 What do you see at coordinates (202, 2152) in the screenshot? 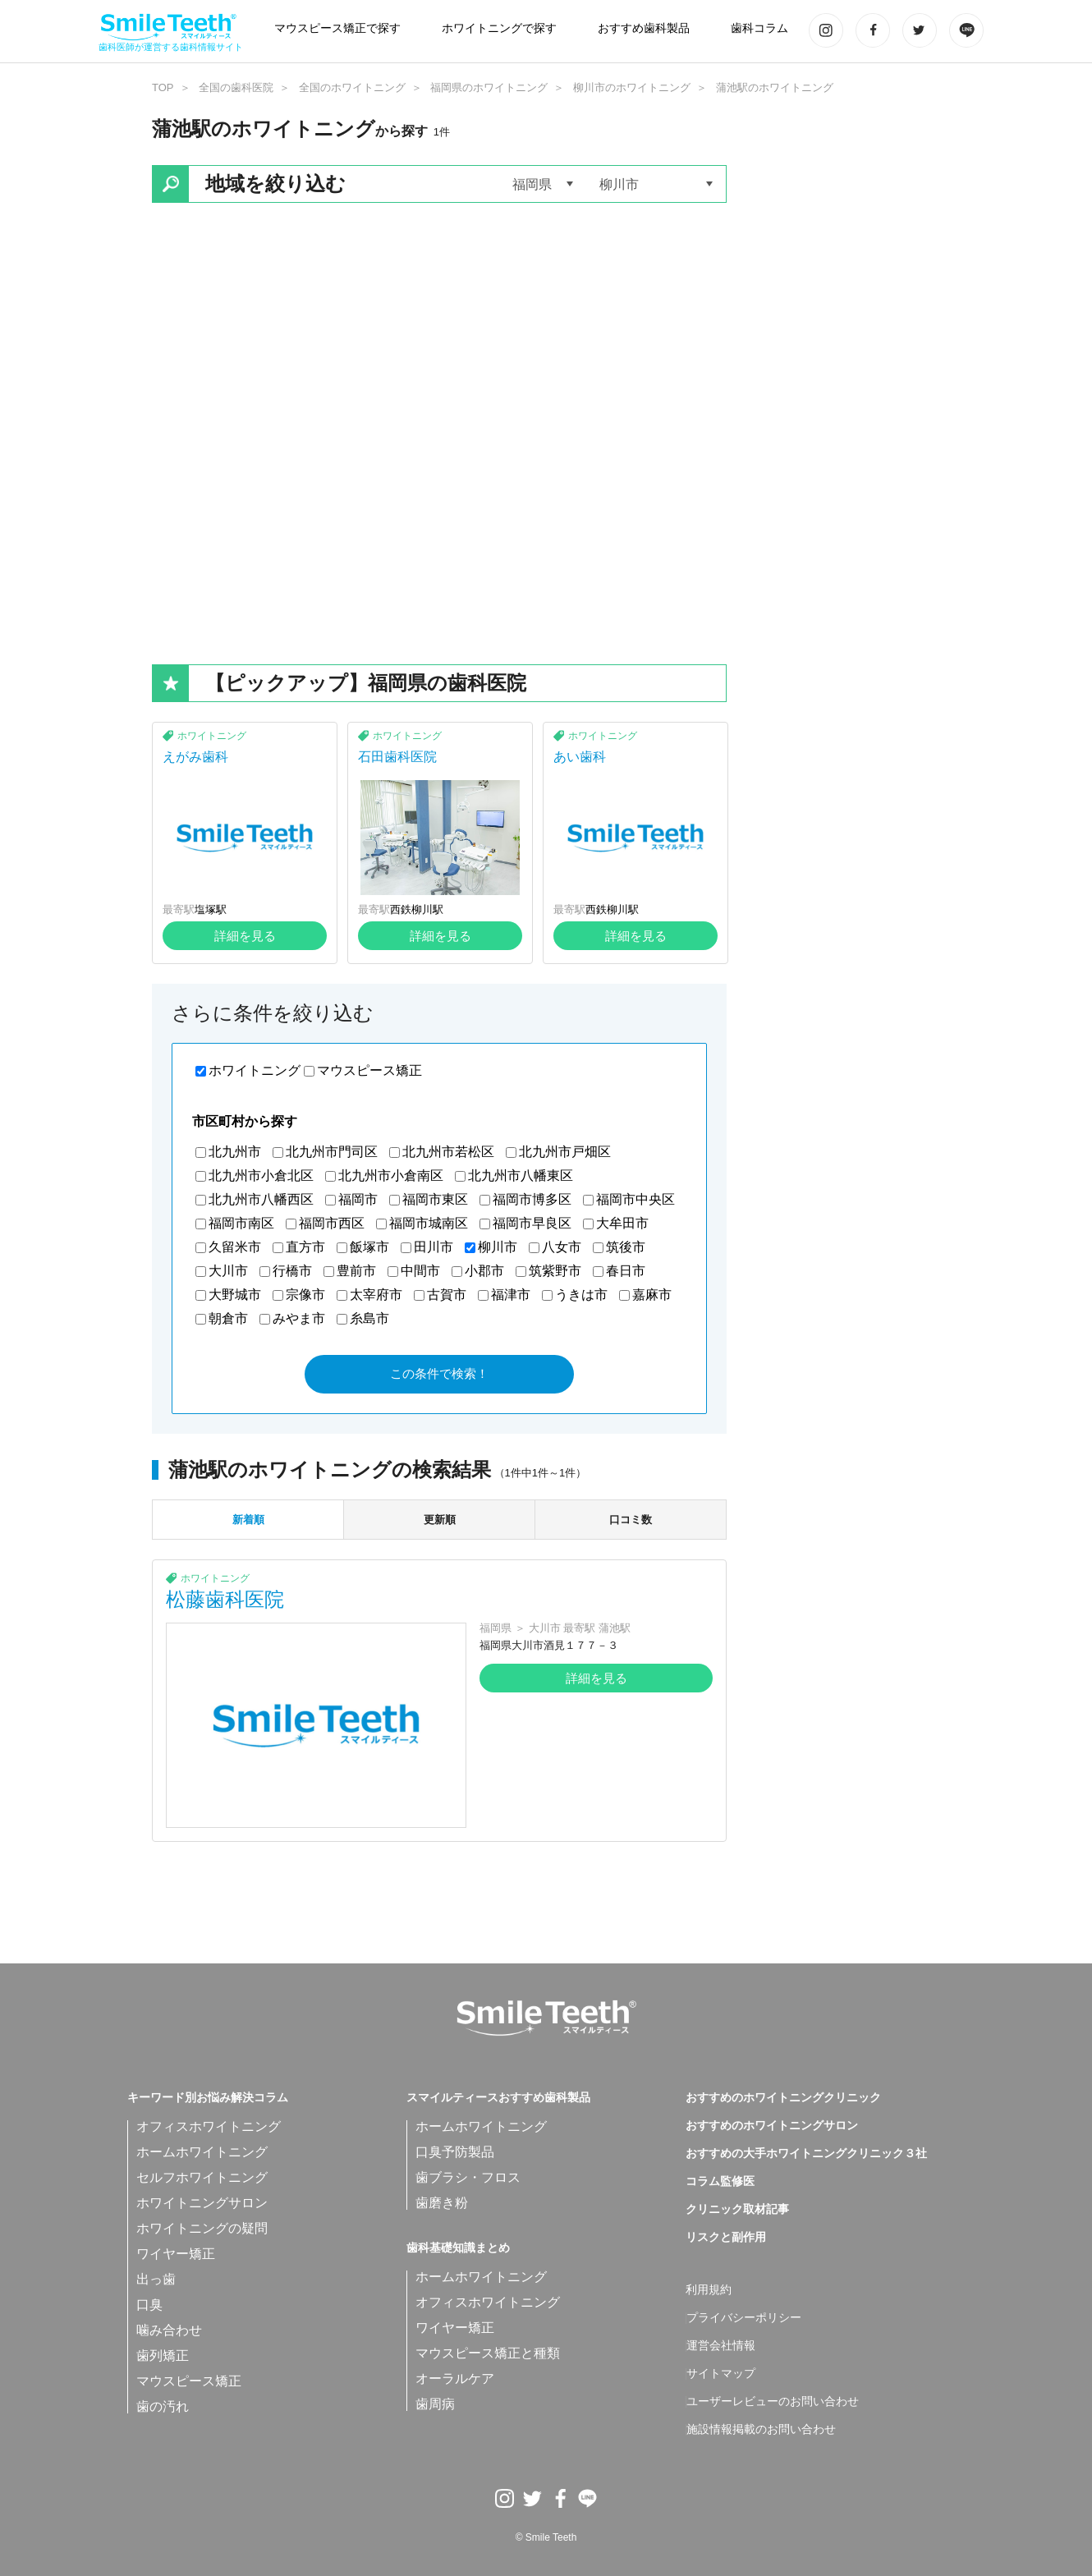
I see `ホームホワイトニング` at bounding box center [202, 2152].